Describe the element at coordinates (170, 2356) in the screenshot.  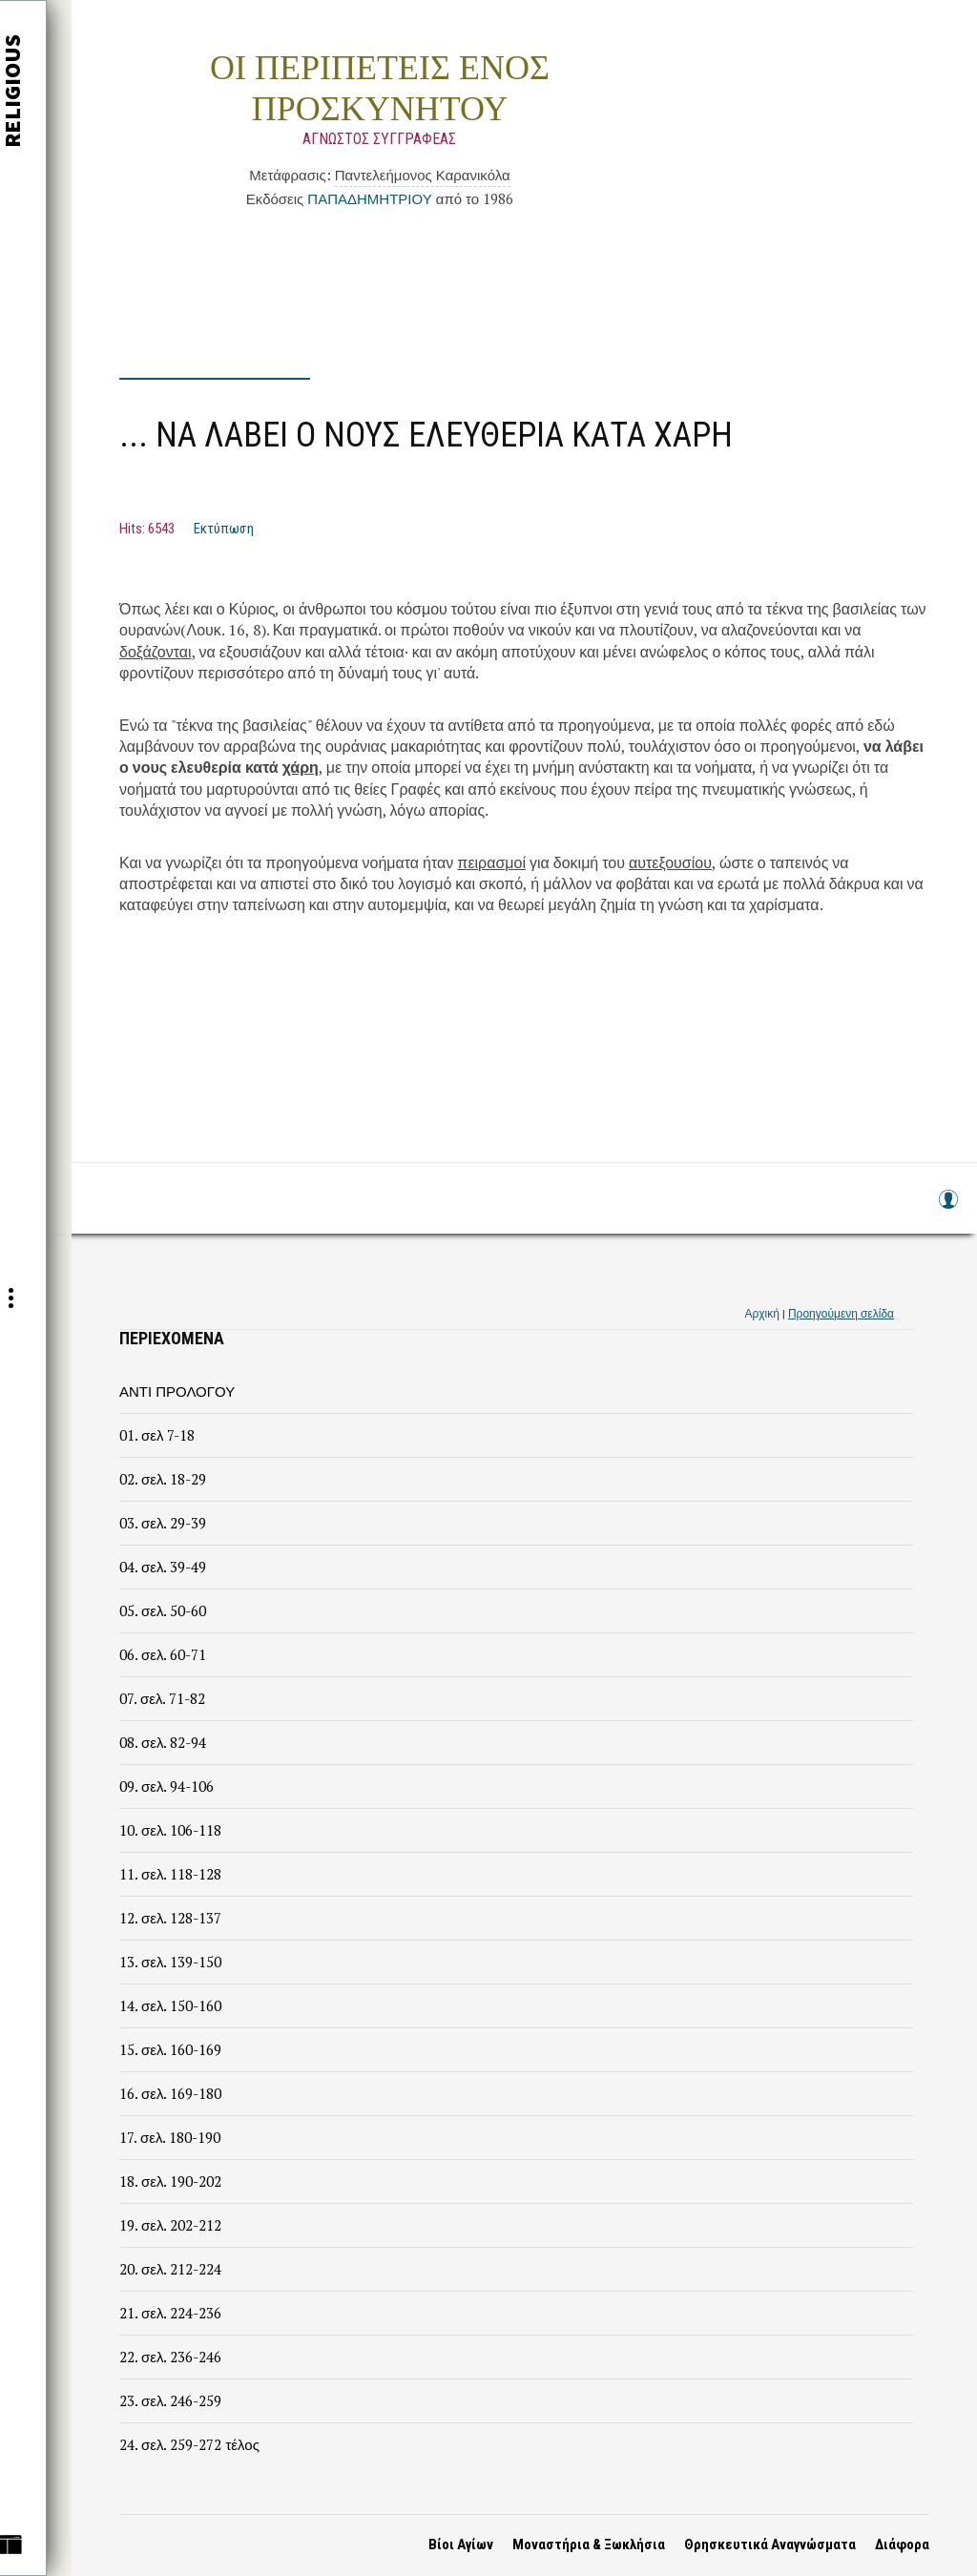
I see `22. σελ. 236-246` at that location.